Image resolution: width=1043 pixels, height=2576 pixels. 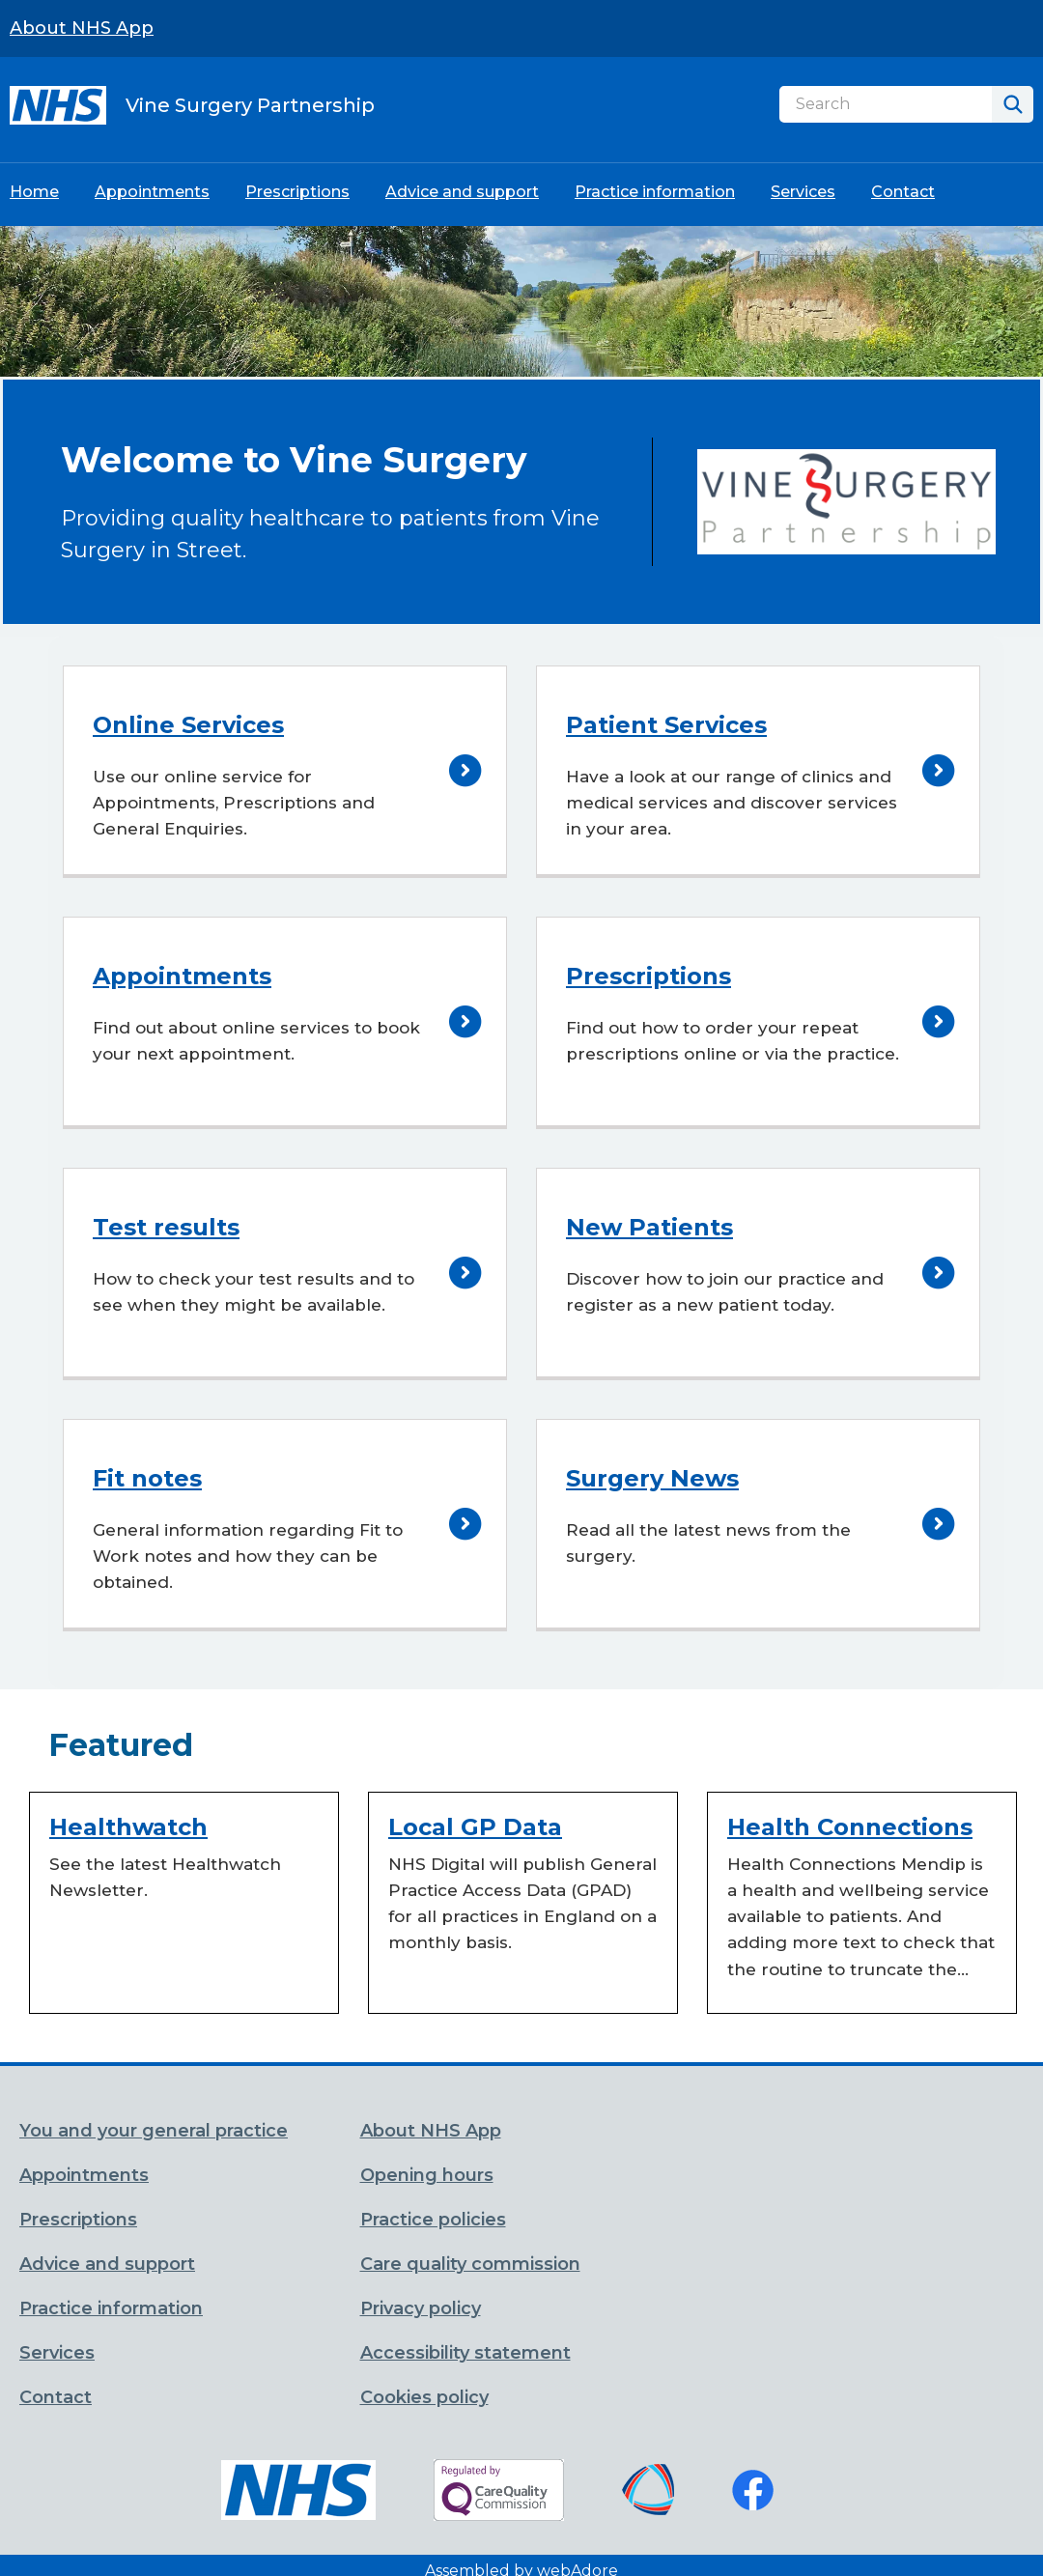 I want to click on Health Connections, so click(x=850, y=1827).